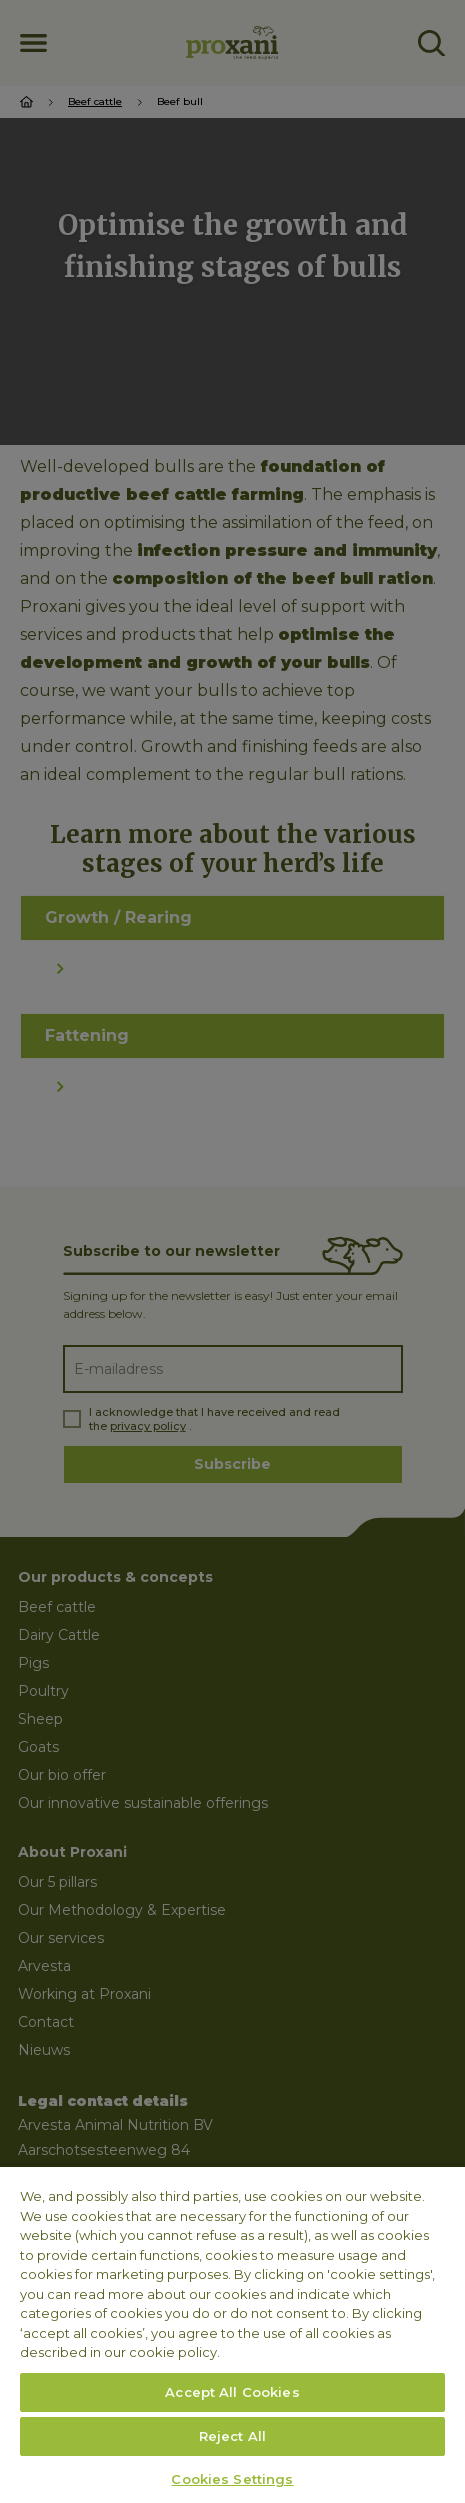  I want to click on Reject All, so click(232, 2436).